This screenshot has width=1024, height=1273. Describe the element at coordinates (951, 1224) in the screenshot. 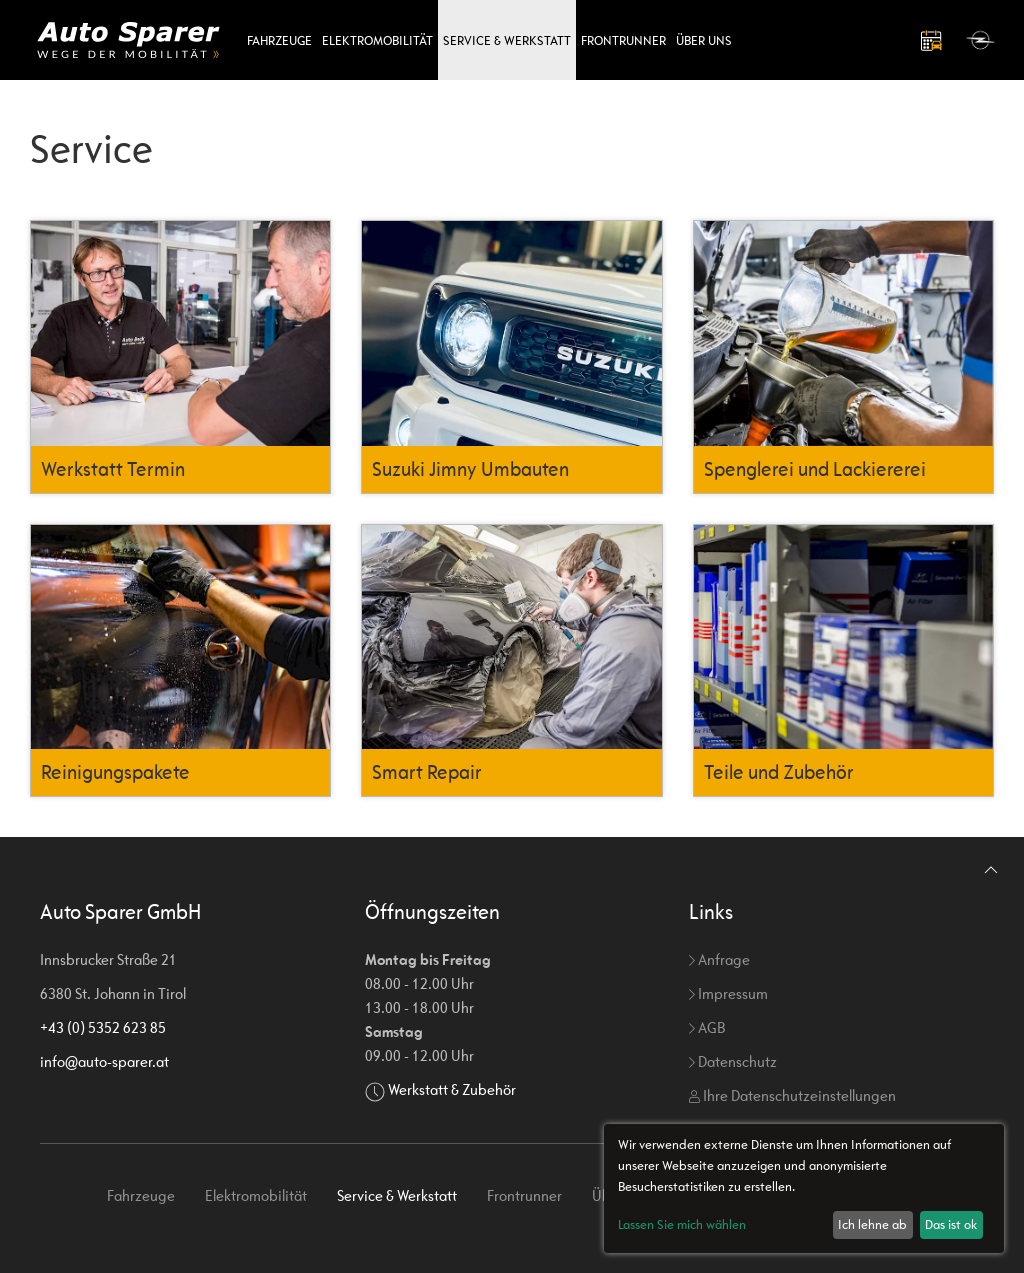

I see `Das ist ok` at that location.